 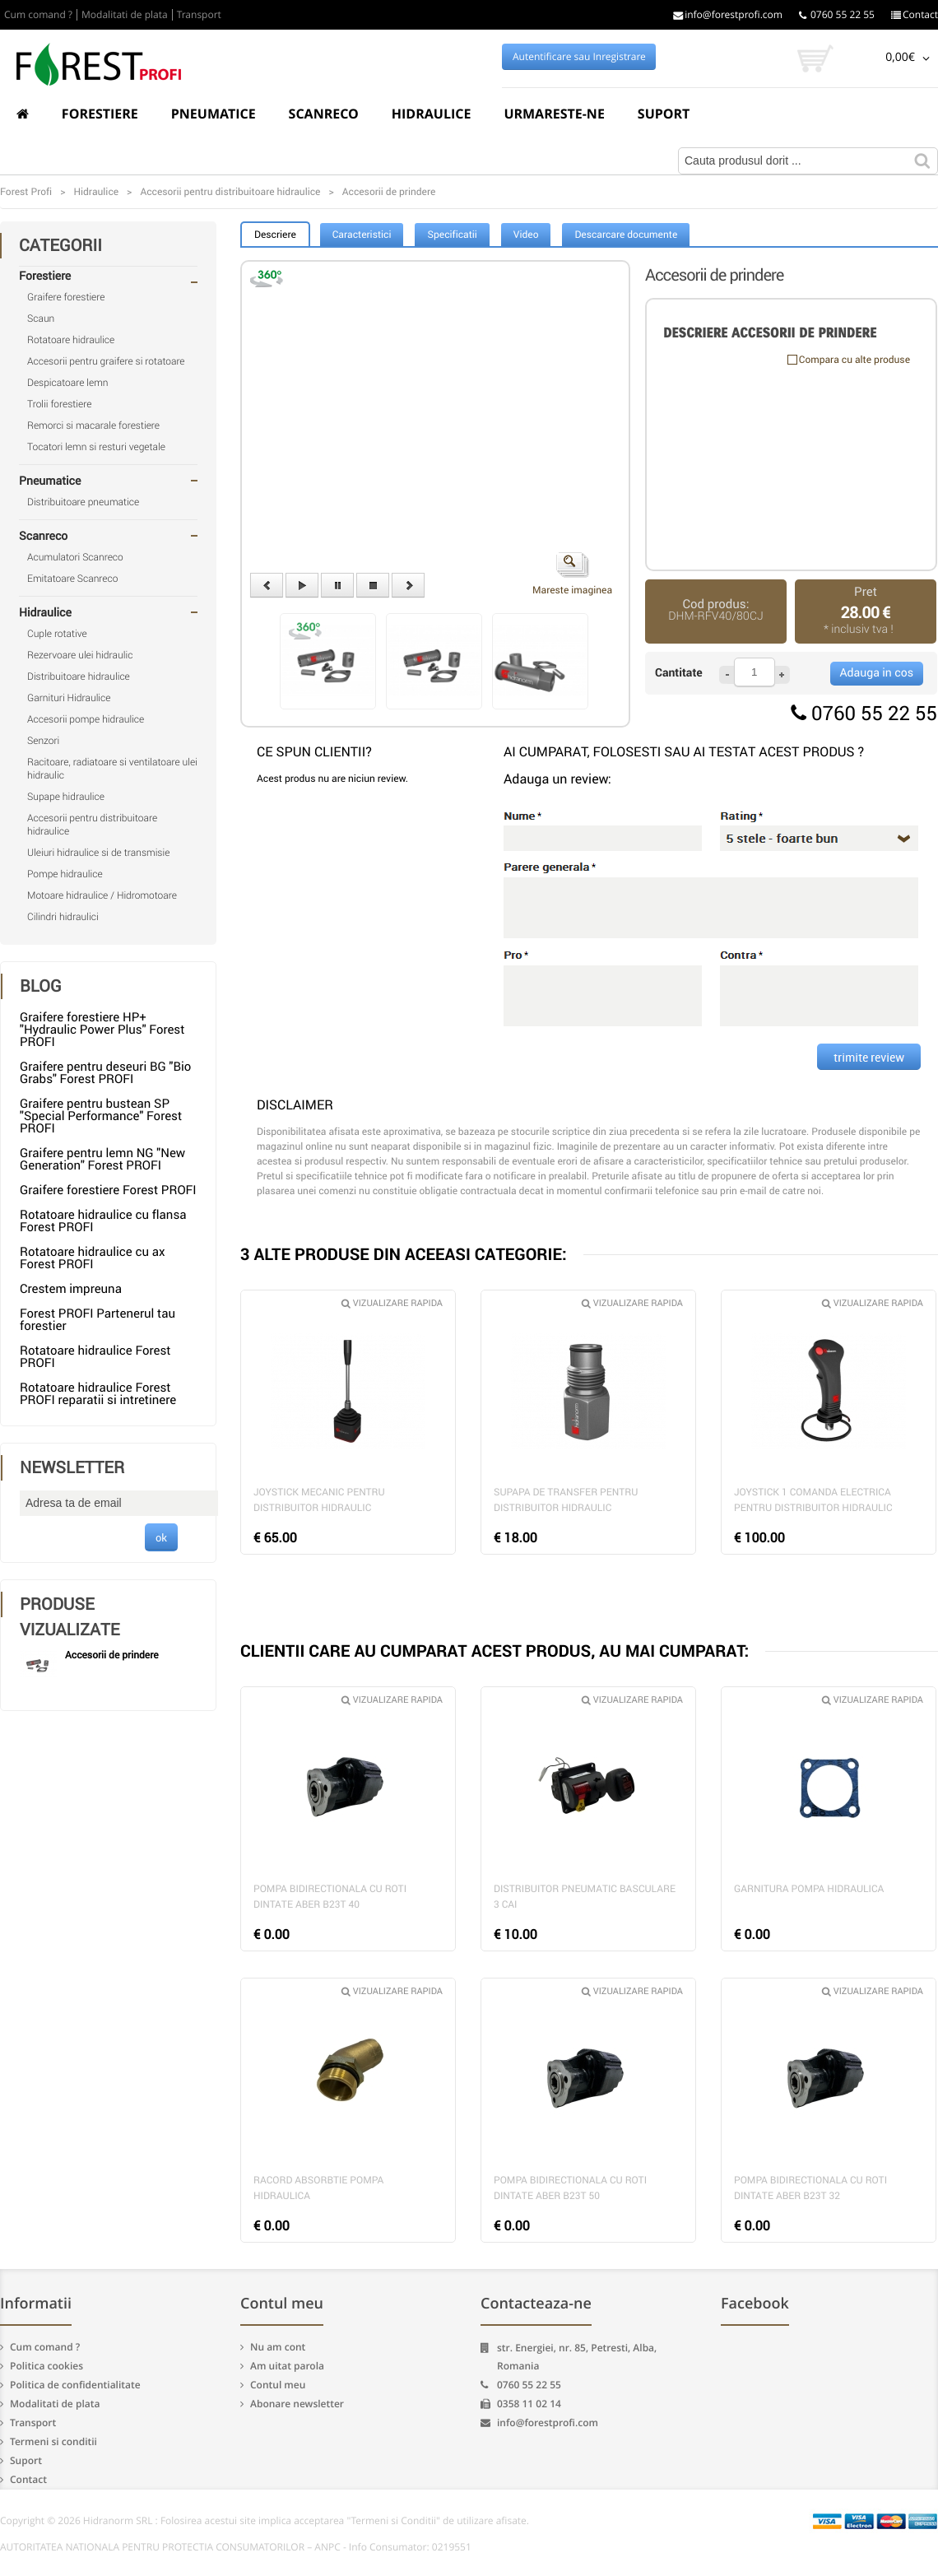 What do you see at coordinates (124, 14) in the screenshot?
I see `Modalitati de plata` at bounding box center [124, 14].